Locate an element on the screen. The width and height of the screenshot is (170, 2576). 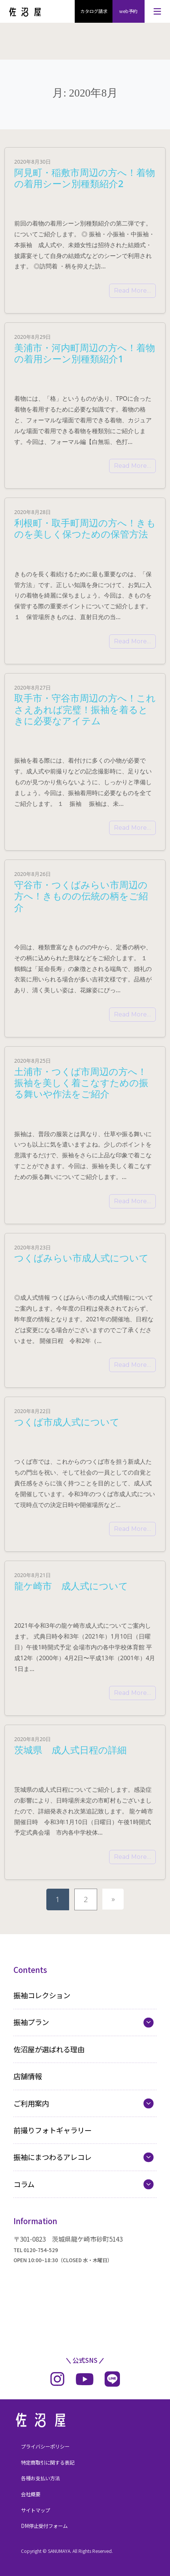
茨城県 成人式日程の詳細 is located at coordinates (70, 1749).